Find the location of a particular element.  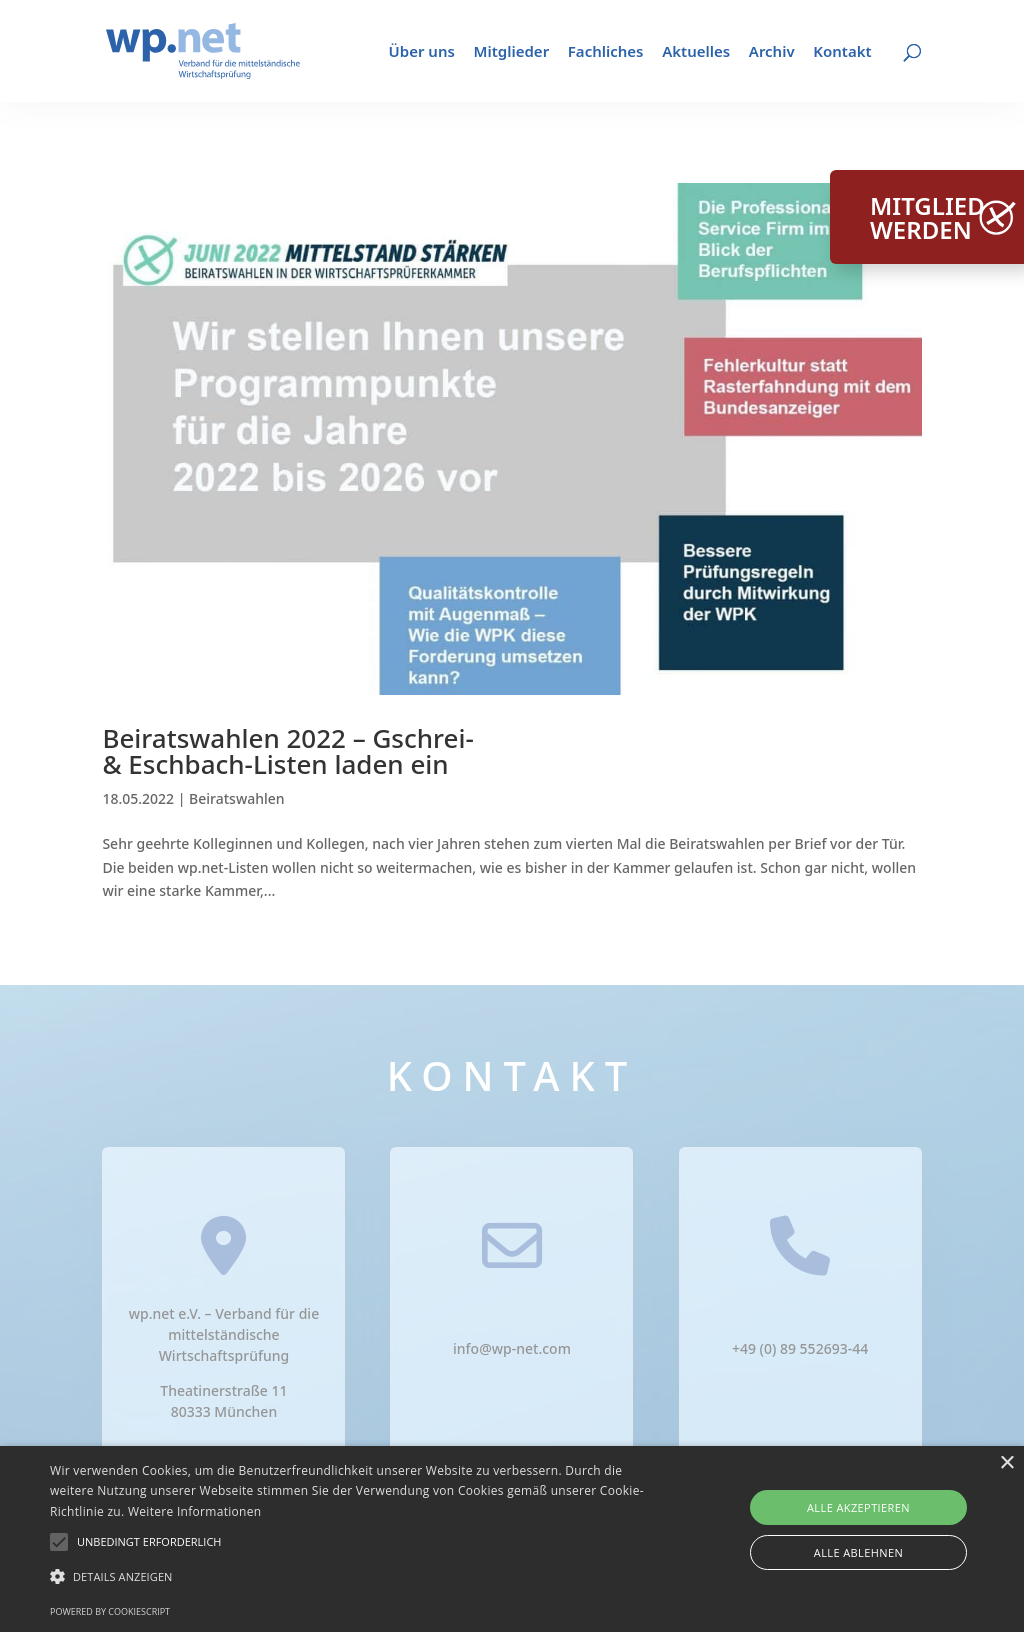

Über uns is located at coordinates (422, 52).